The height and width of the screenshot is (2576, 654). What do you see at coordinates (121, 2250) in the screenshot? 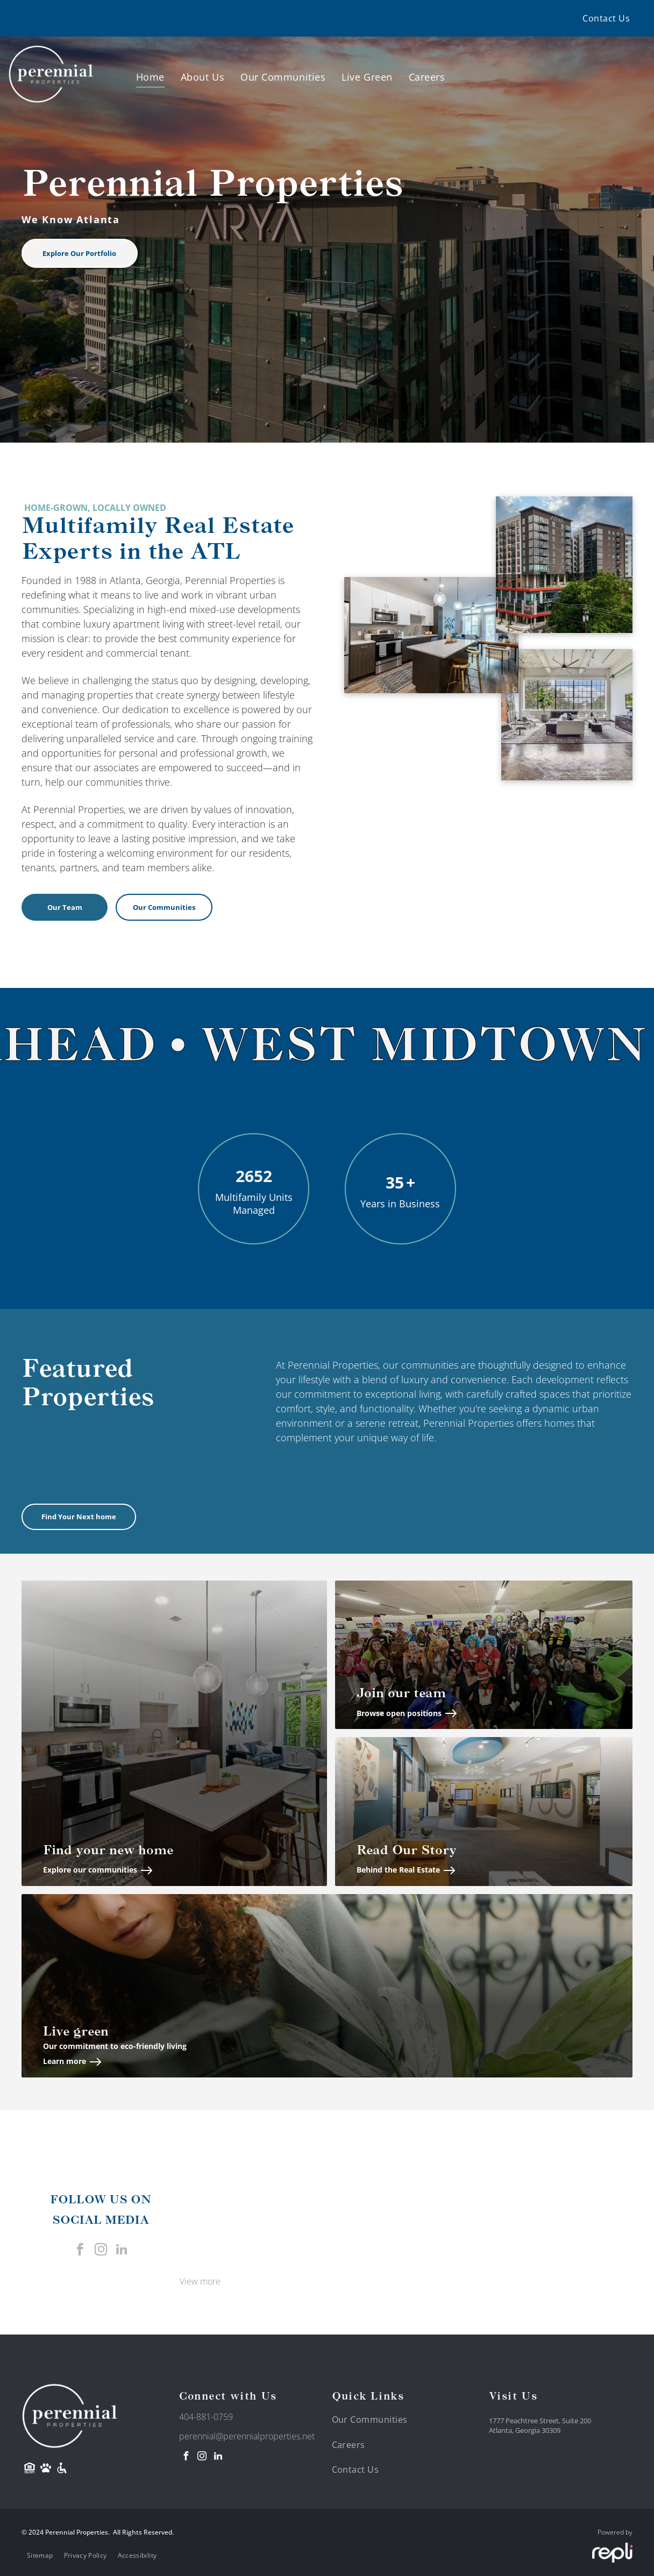
I see `[linkedin]` at bounding box center [121, 2250].